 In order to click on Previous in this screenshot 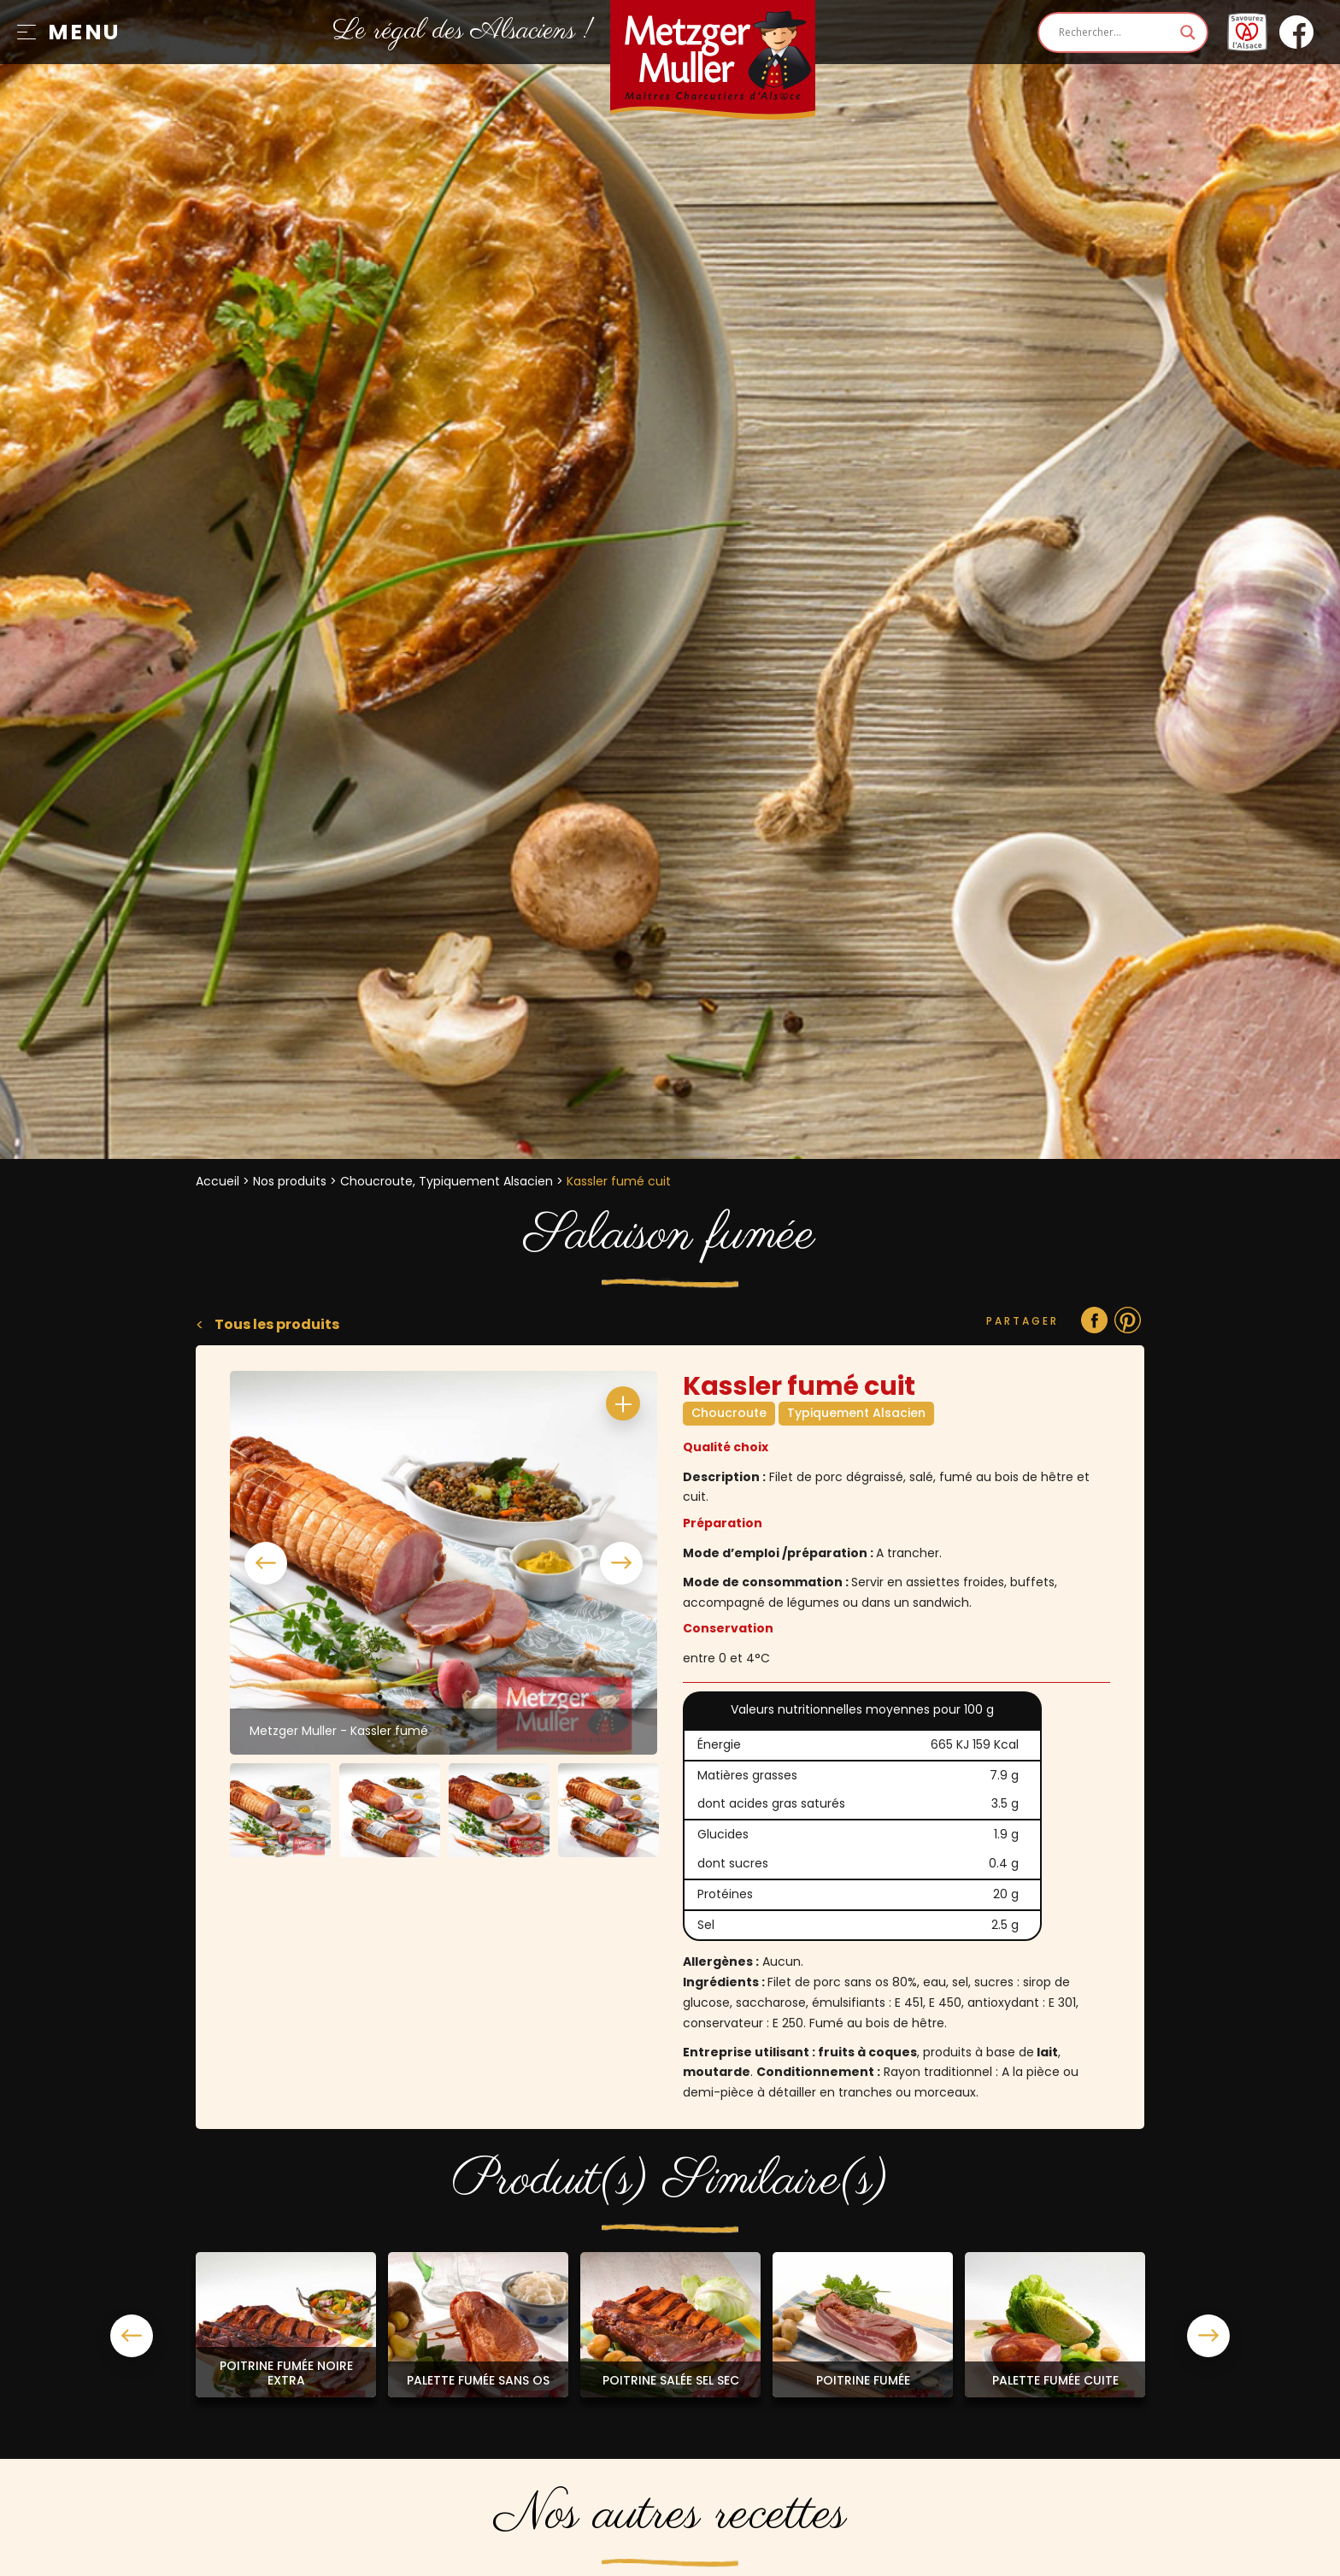, I will do `click(265, 1563)`.